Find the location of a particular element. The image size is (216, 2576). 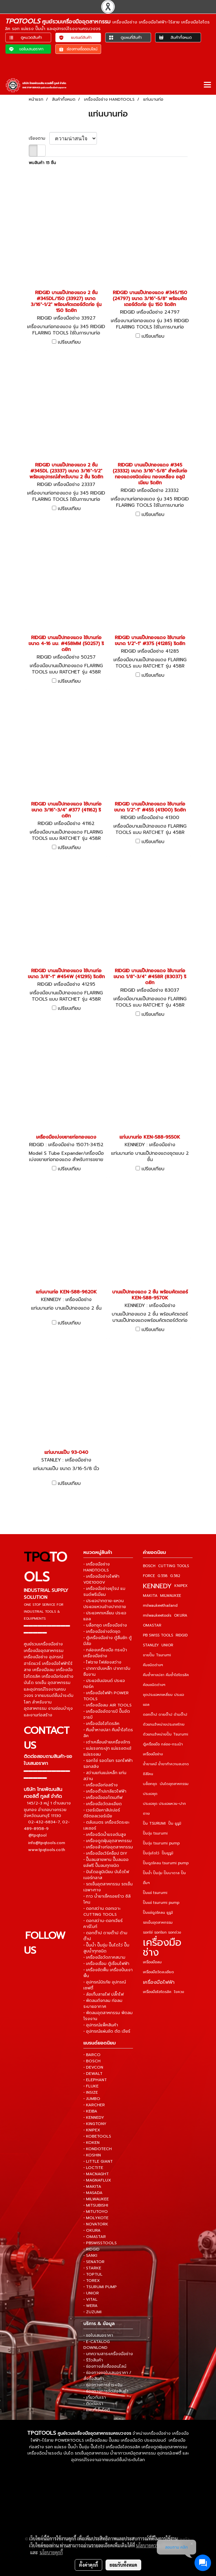

• เครื่องมือวัดละเอียด is located at coordinates (102, 1804).